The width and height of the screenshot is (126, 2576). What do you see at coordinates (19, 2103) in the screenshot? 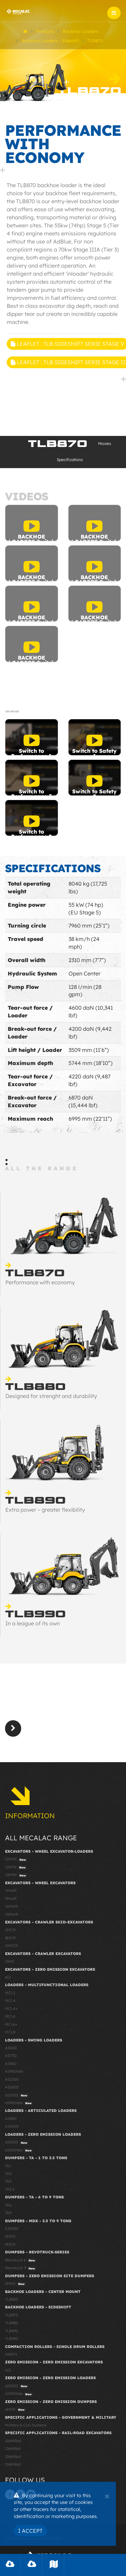
I see `eS900tele` at bounding box center [19, 2103].